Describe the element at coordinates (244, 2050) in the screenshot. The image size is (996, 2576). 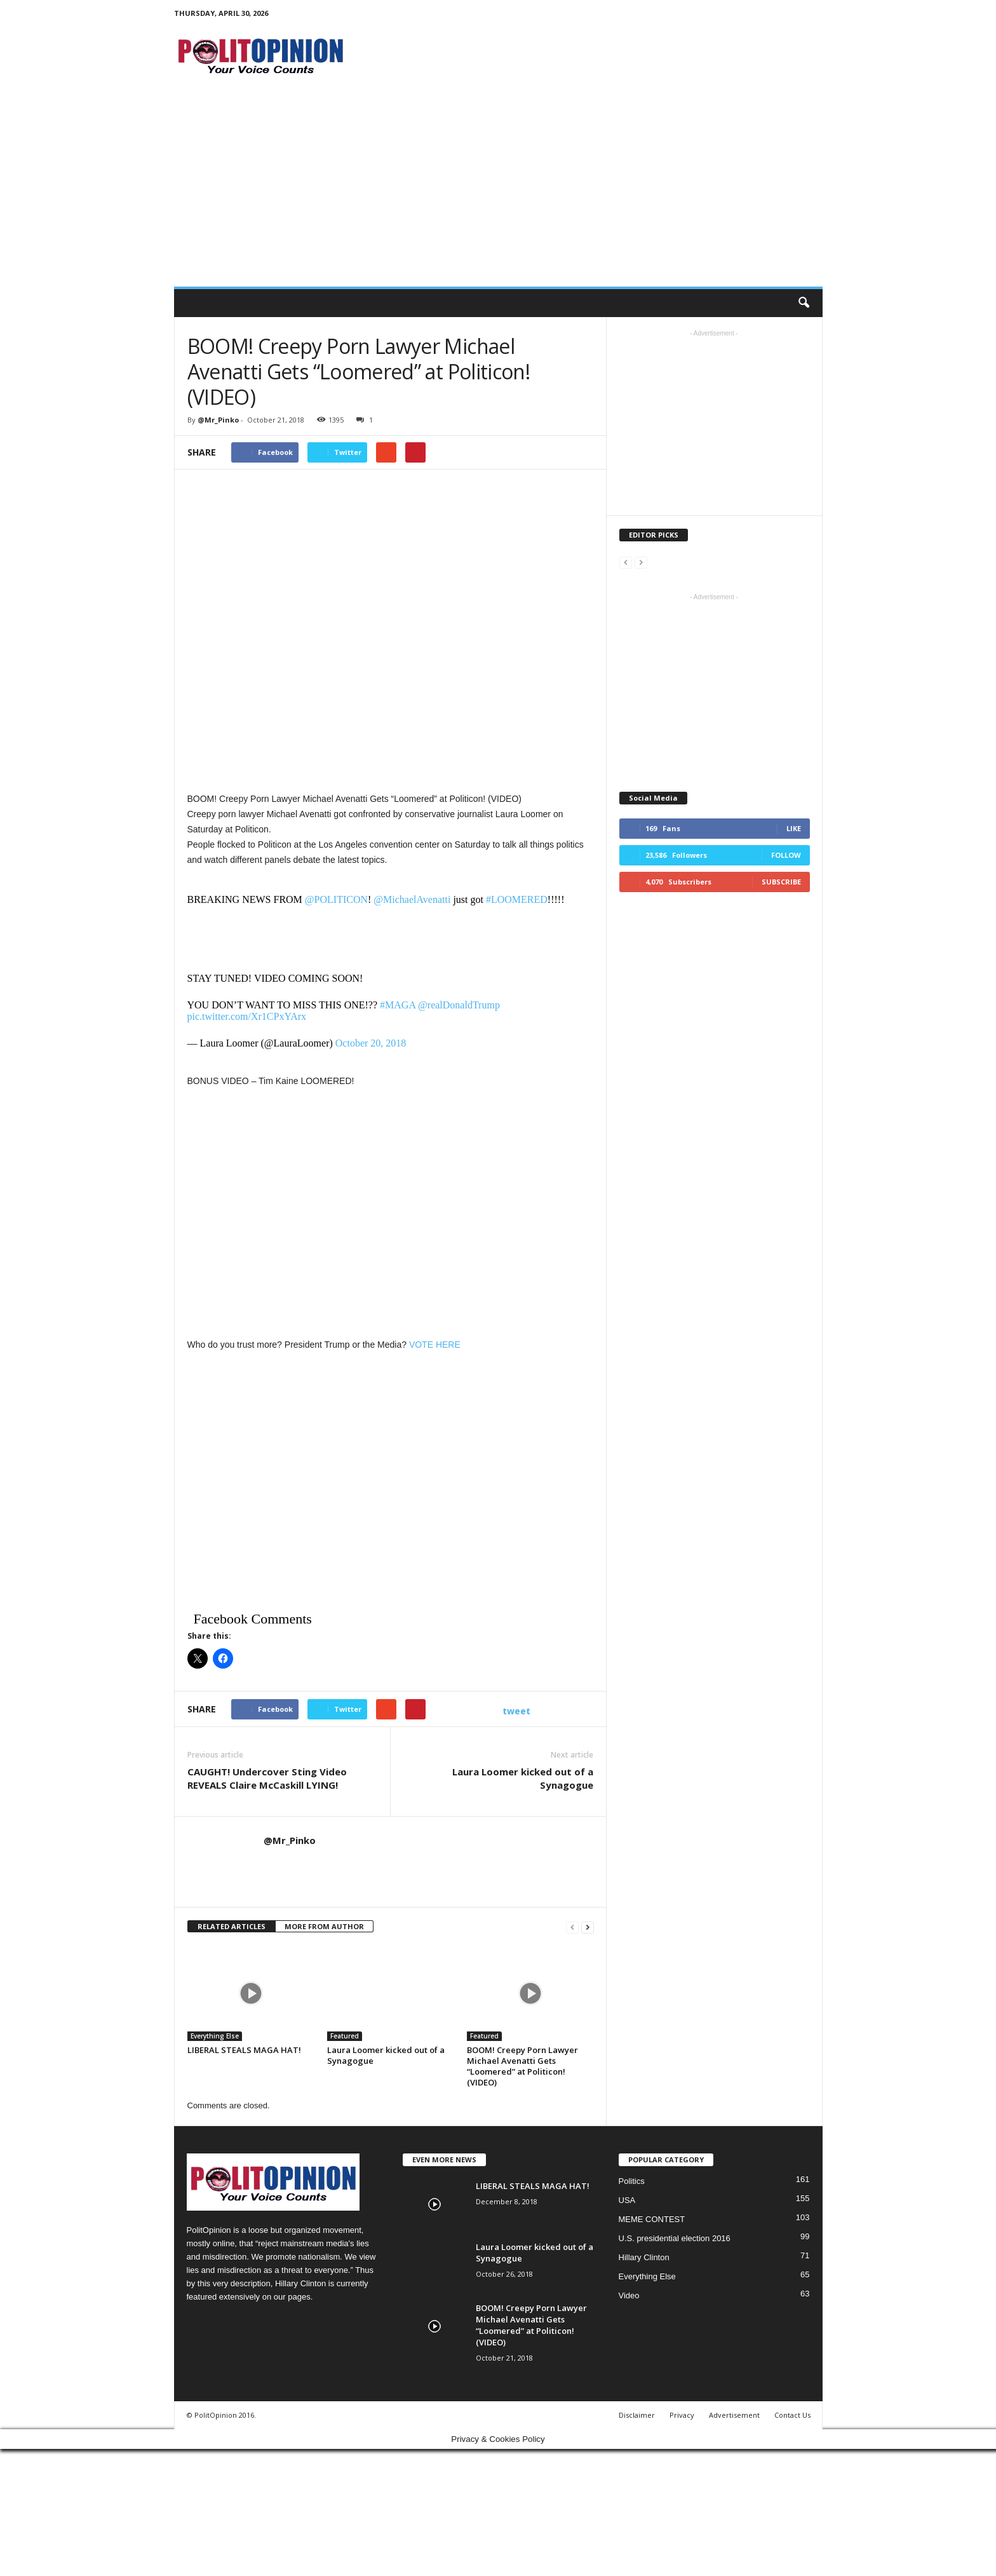
I see `LIBERAL STEALS MAGA HAT!` at that location.